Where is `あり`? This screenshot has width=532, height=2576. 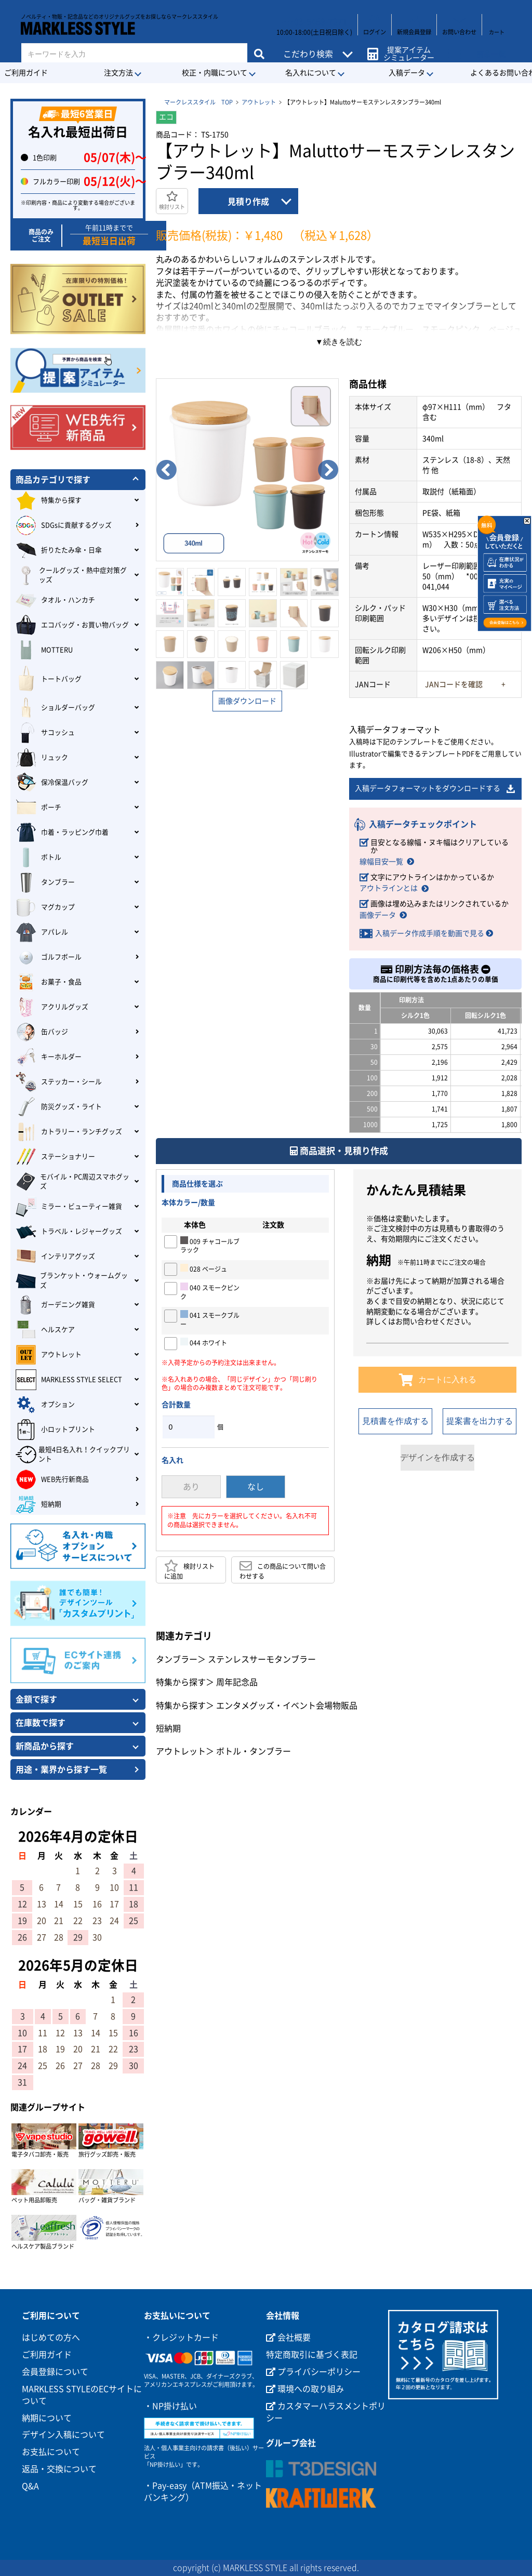 あり is located at coordinates (191, 1487).